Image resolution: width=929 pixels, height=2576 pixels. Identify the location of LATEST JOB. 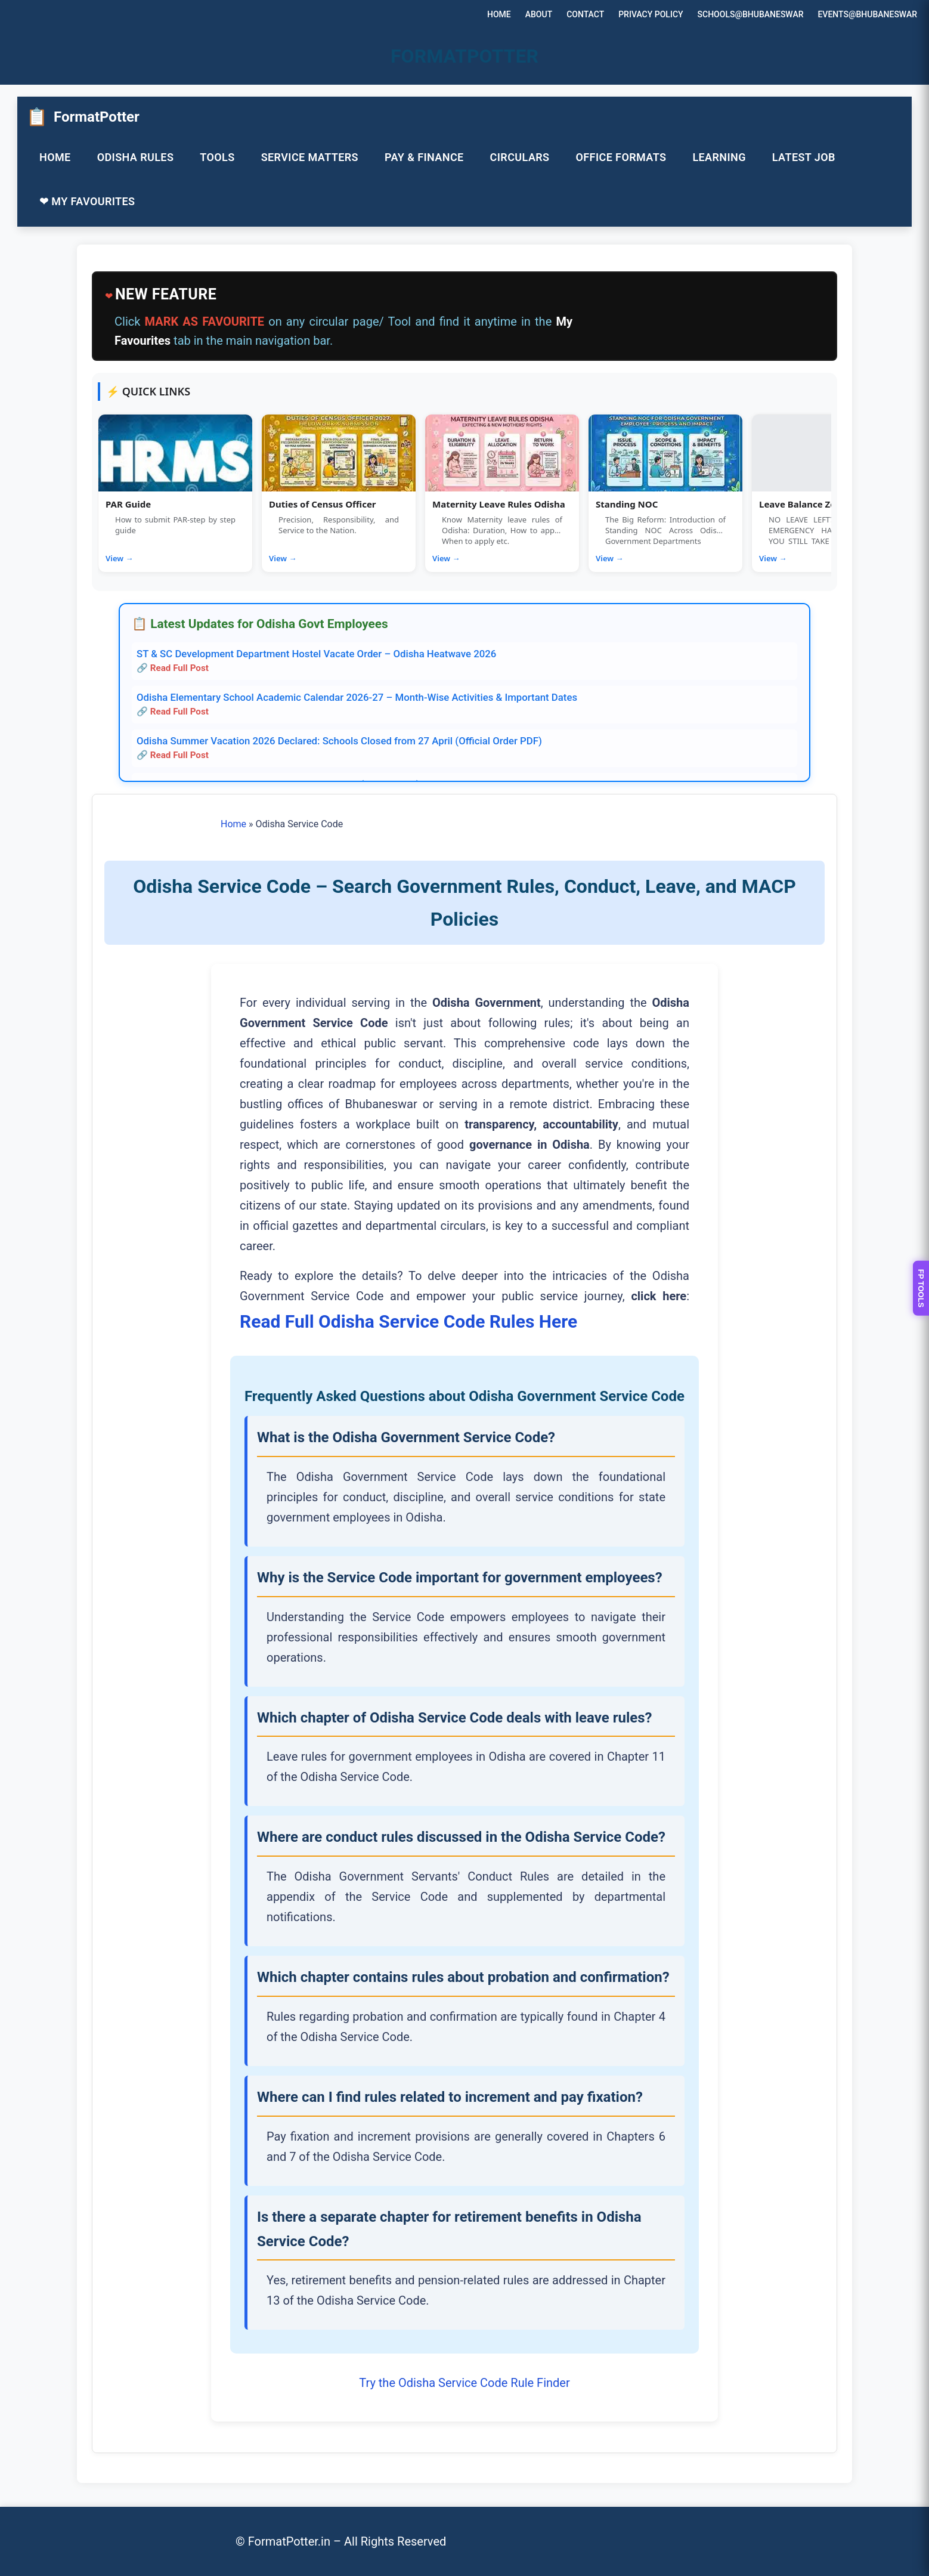
(803, 157).